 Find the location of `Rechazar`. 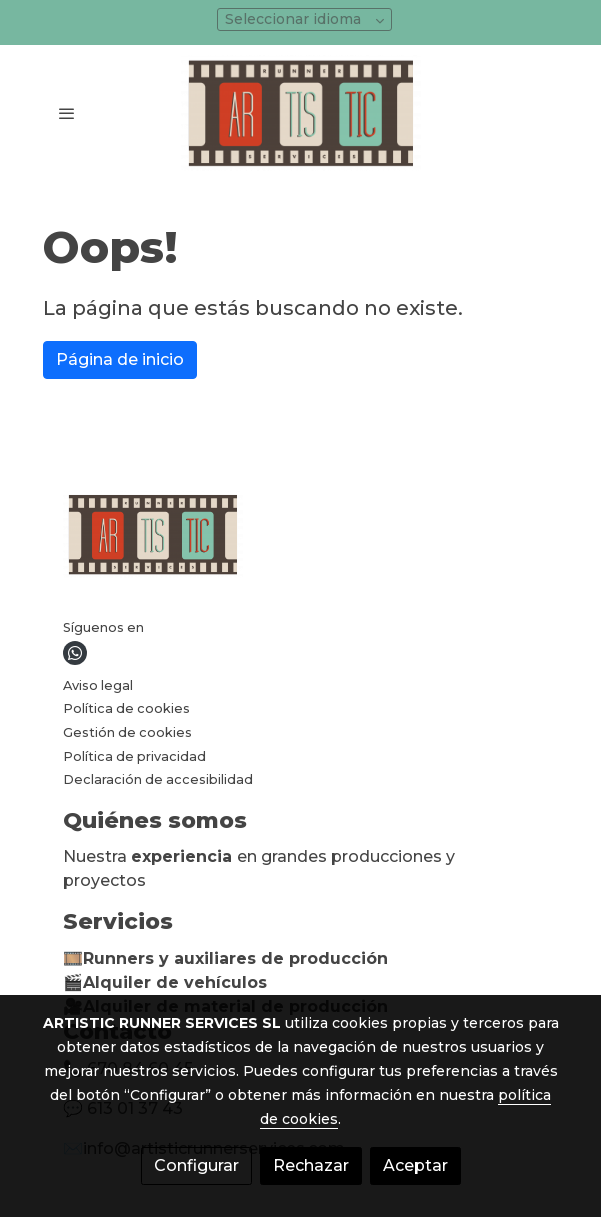

Rechazar is located at coordinates (311, 1165).